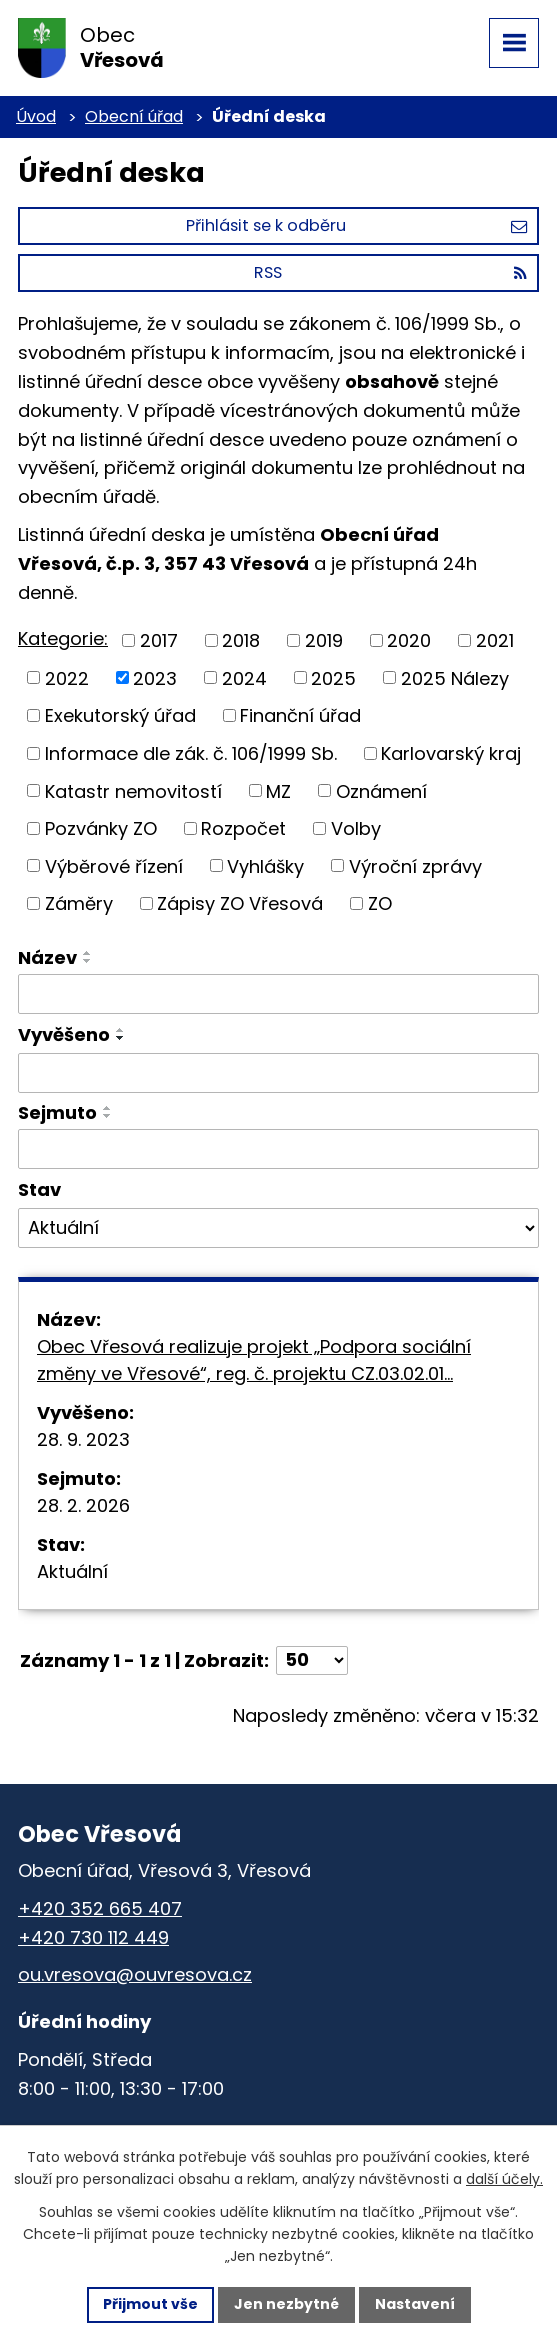  I want to click on Oznámení, so click(381, 790).